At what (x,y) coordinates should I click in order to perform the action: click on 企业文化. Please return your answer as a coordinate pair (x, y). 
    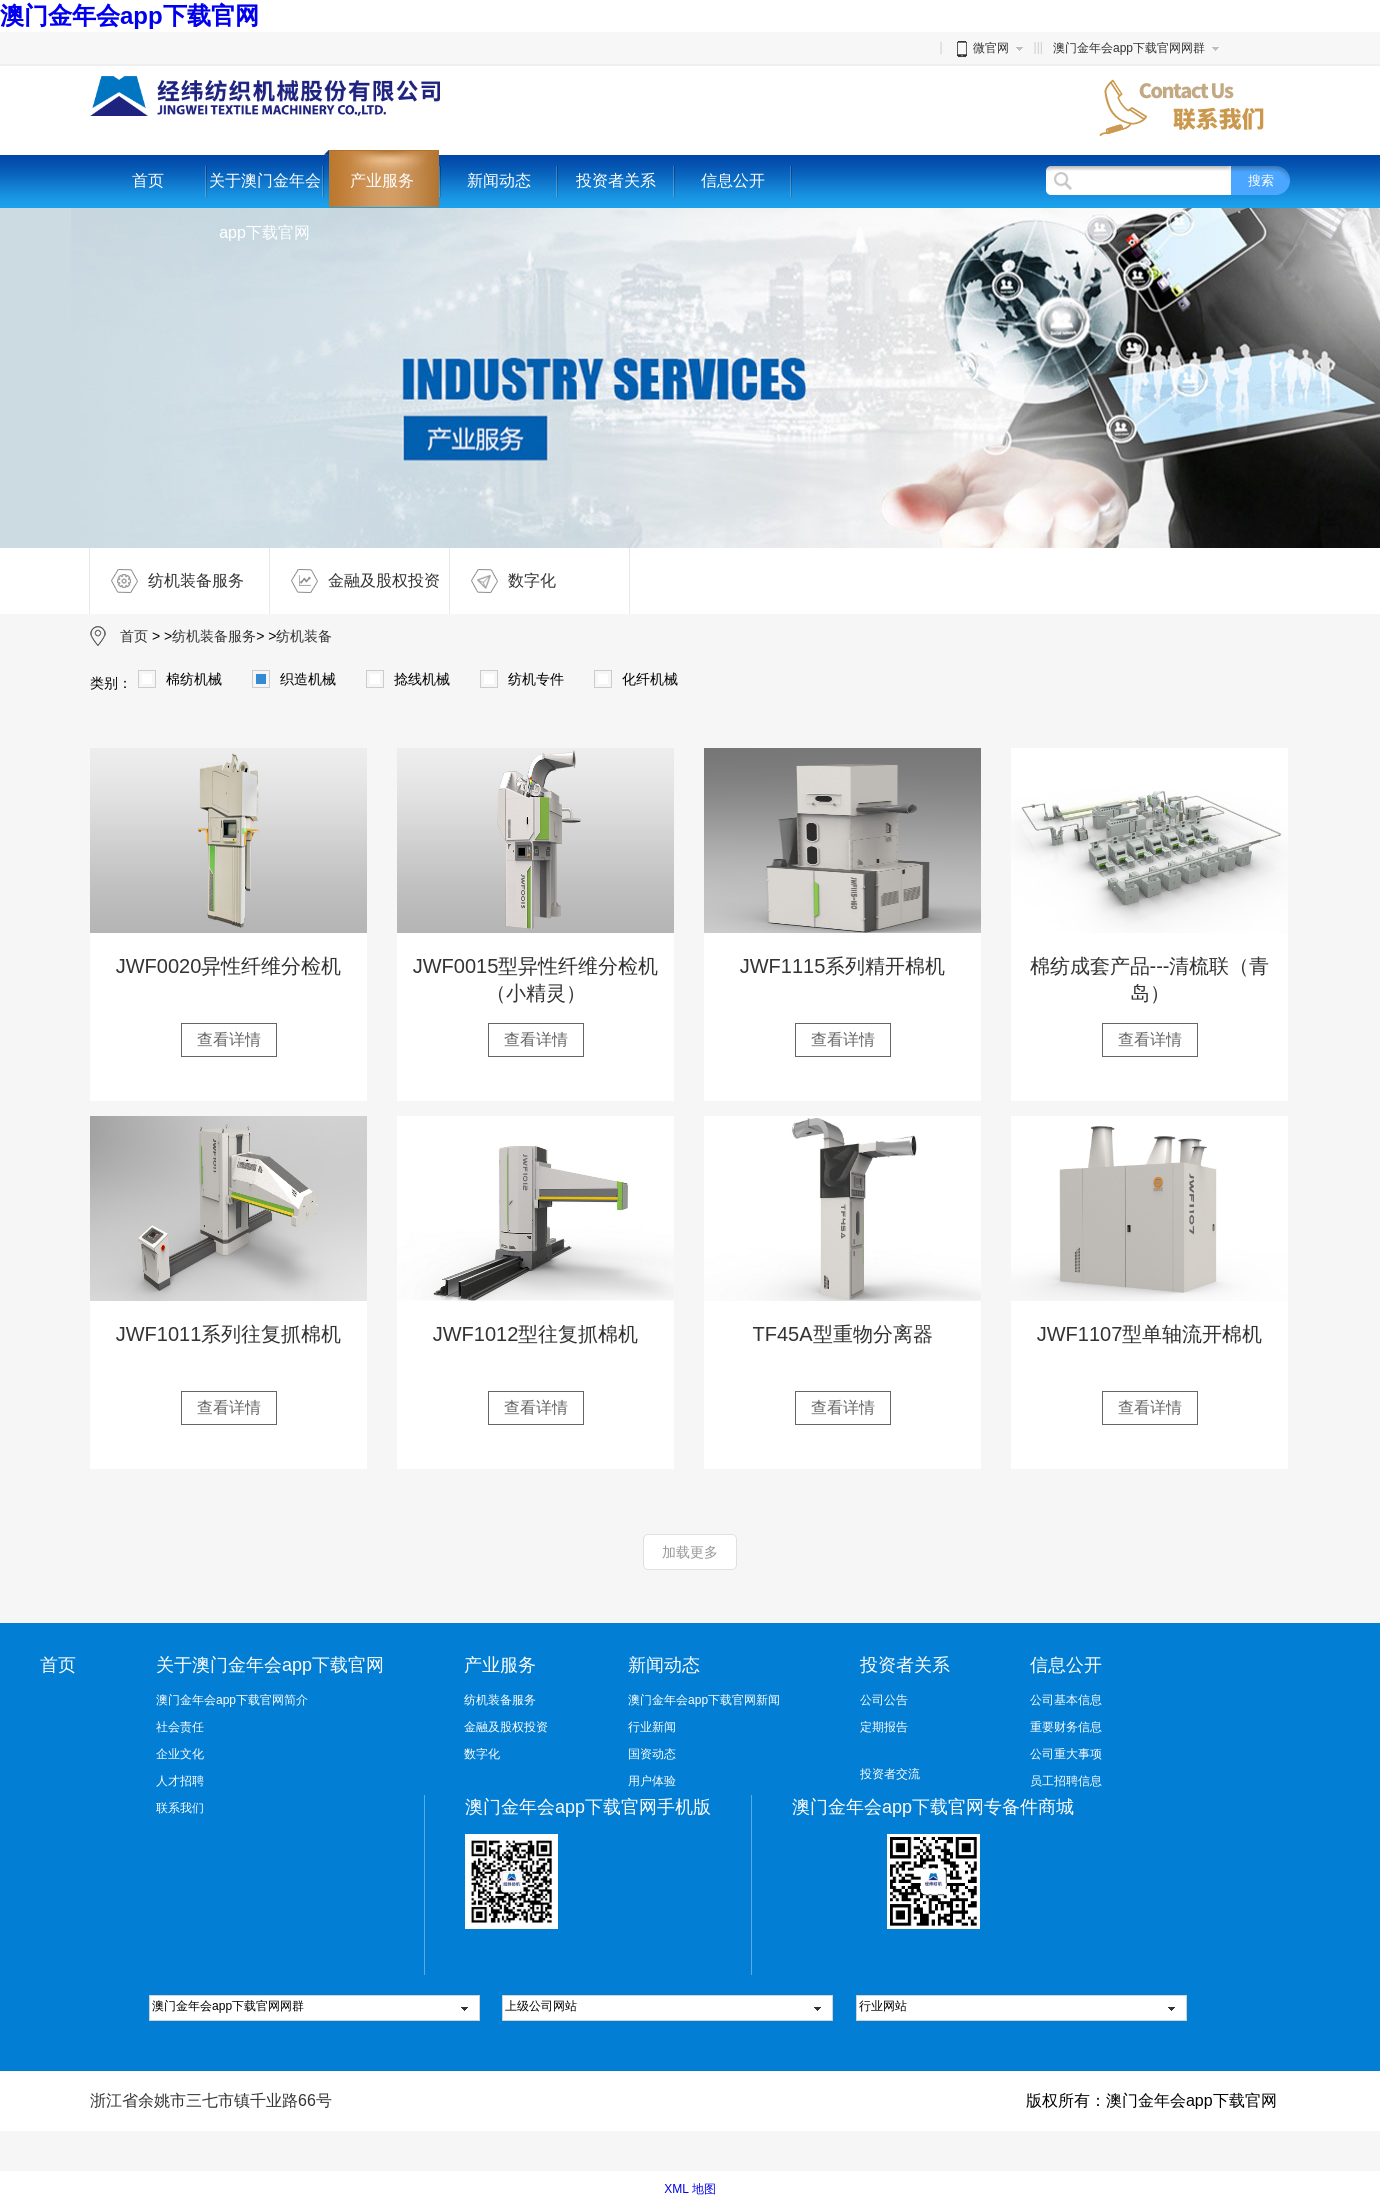
    Looking at the image, I should click on (180, 1754).